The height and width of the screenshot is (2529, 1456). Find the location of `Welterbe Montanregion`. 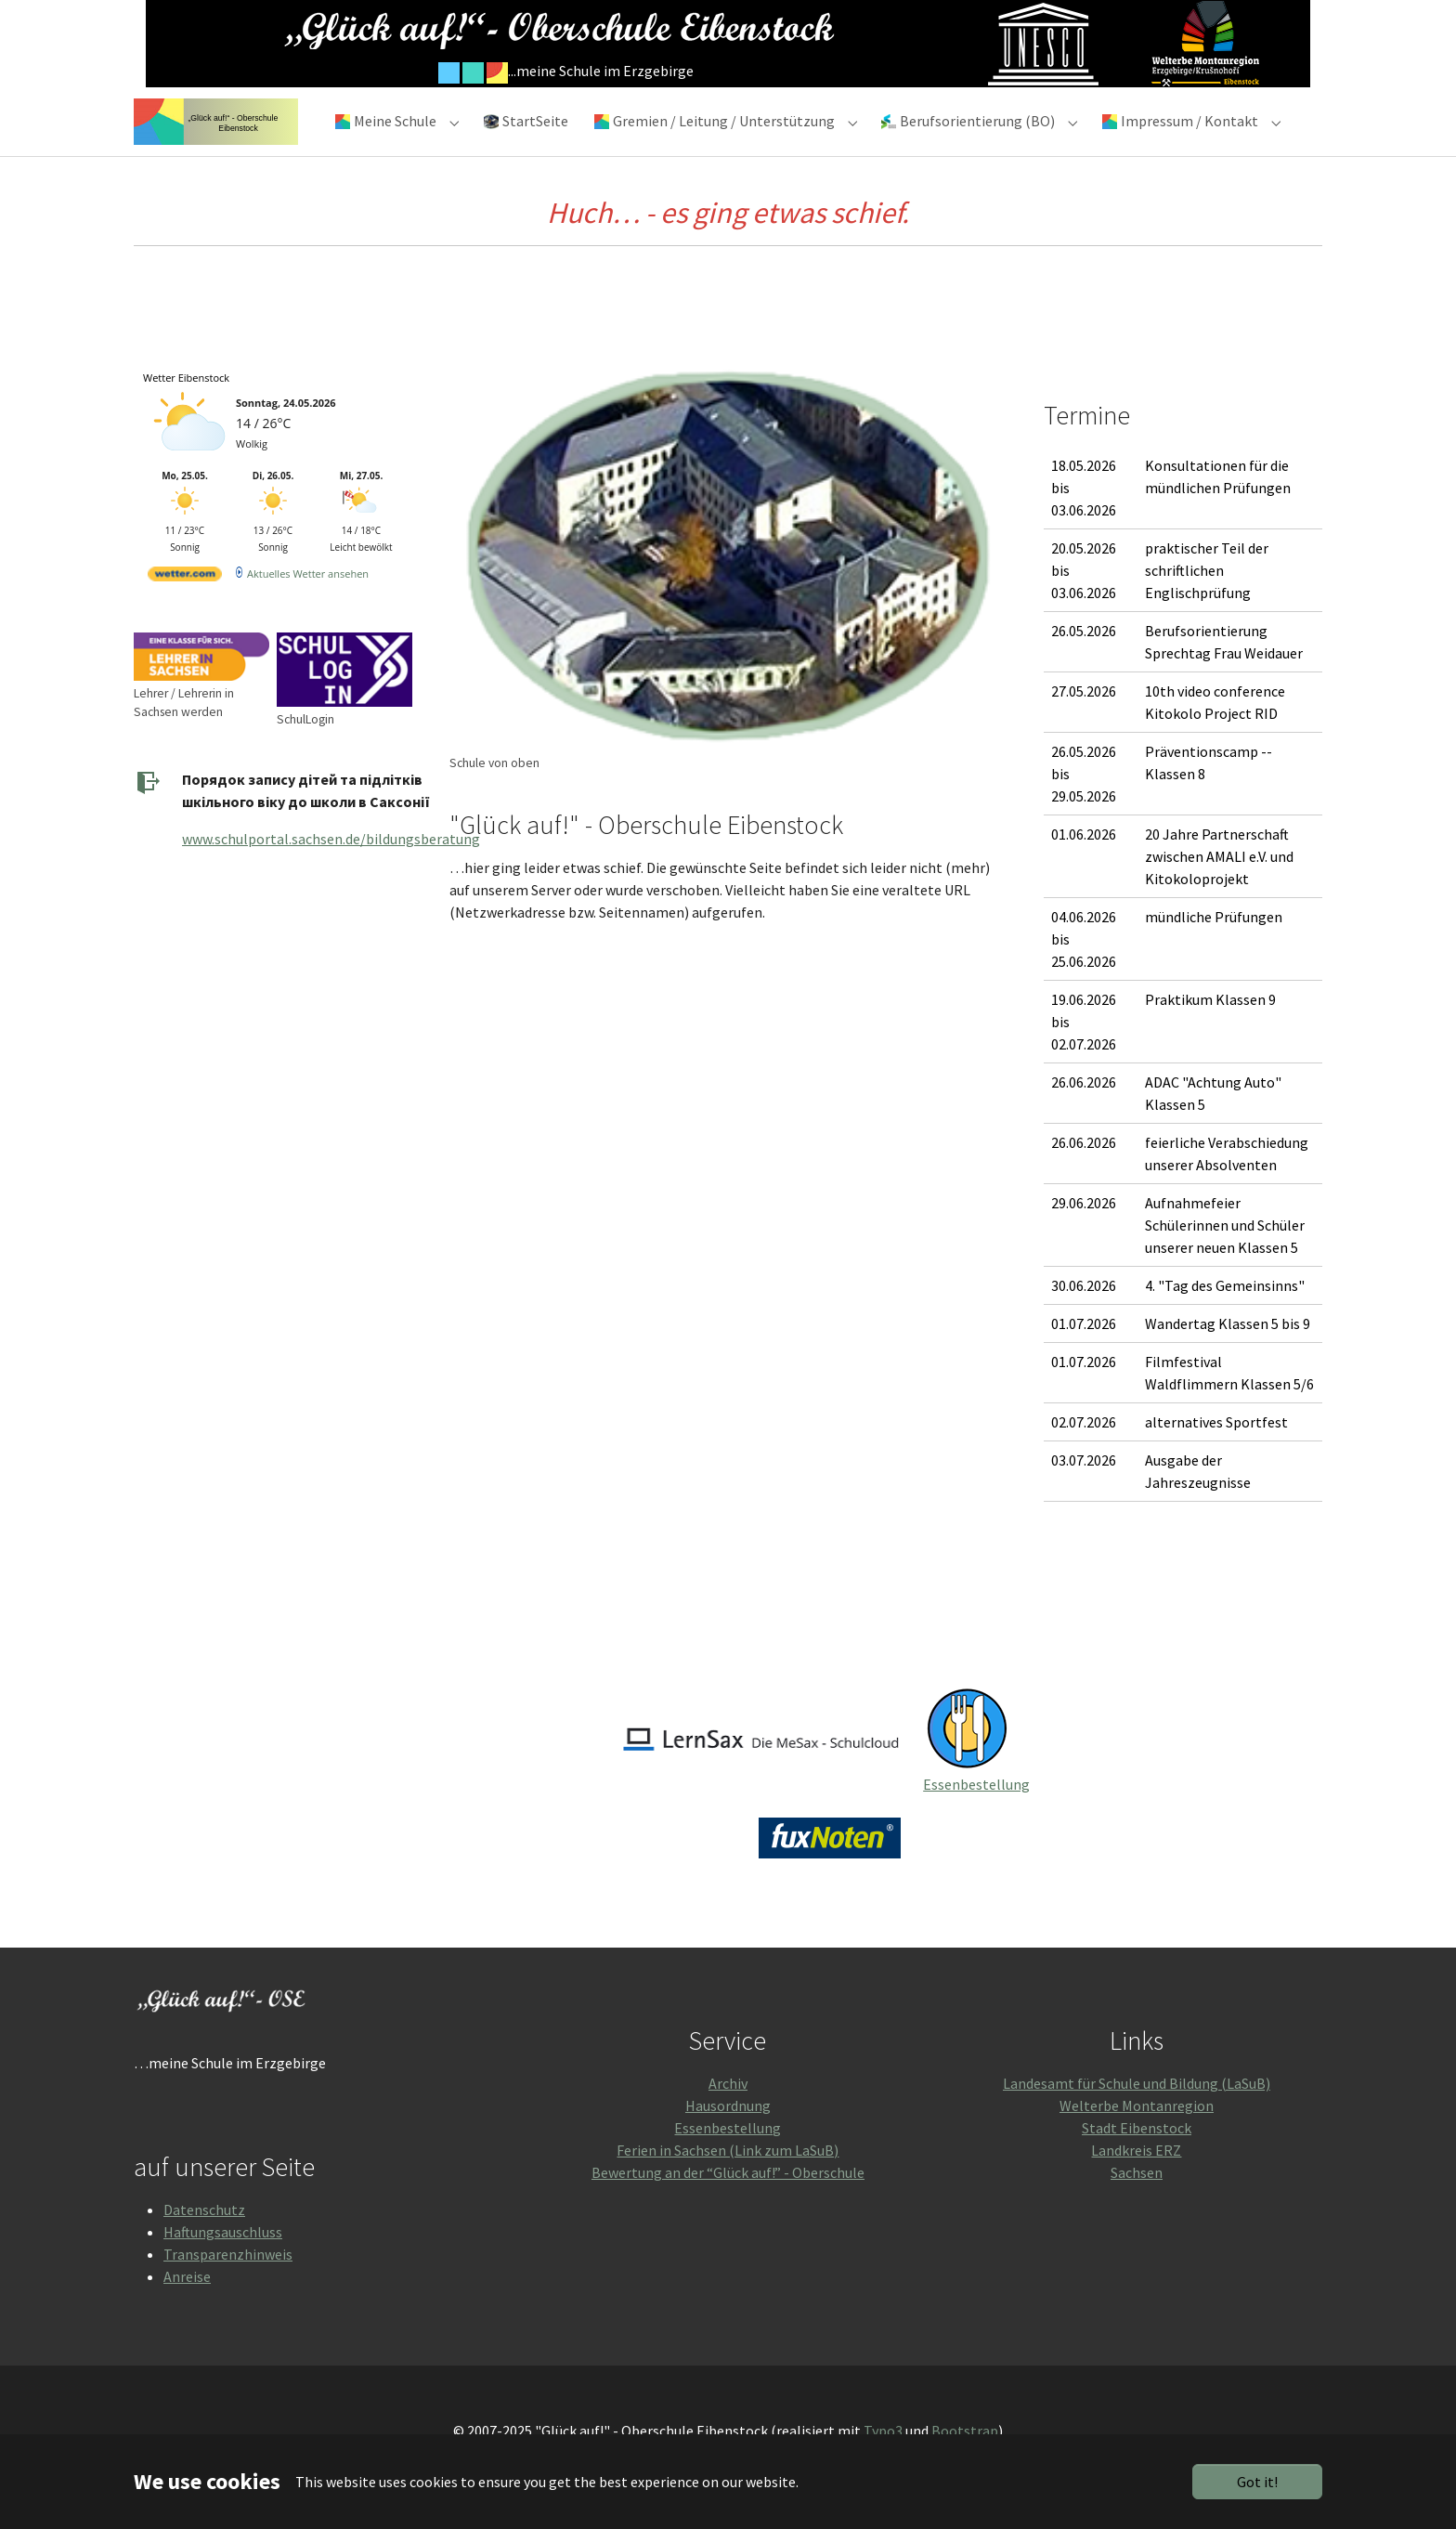

Welterbe Montanregion is located at coordinates (1137, 2139).